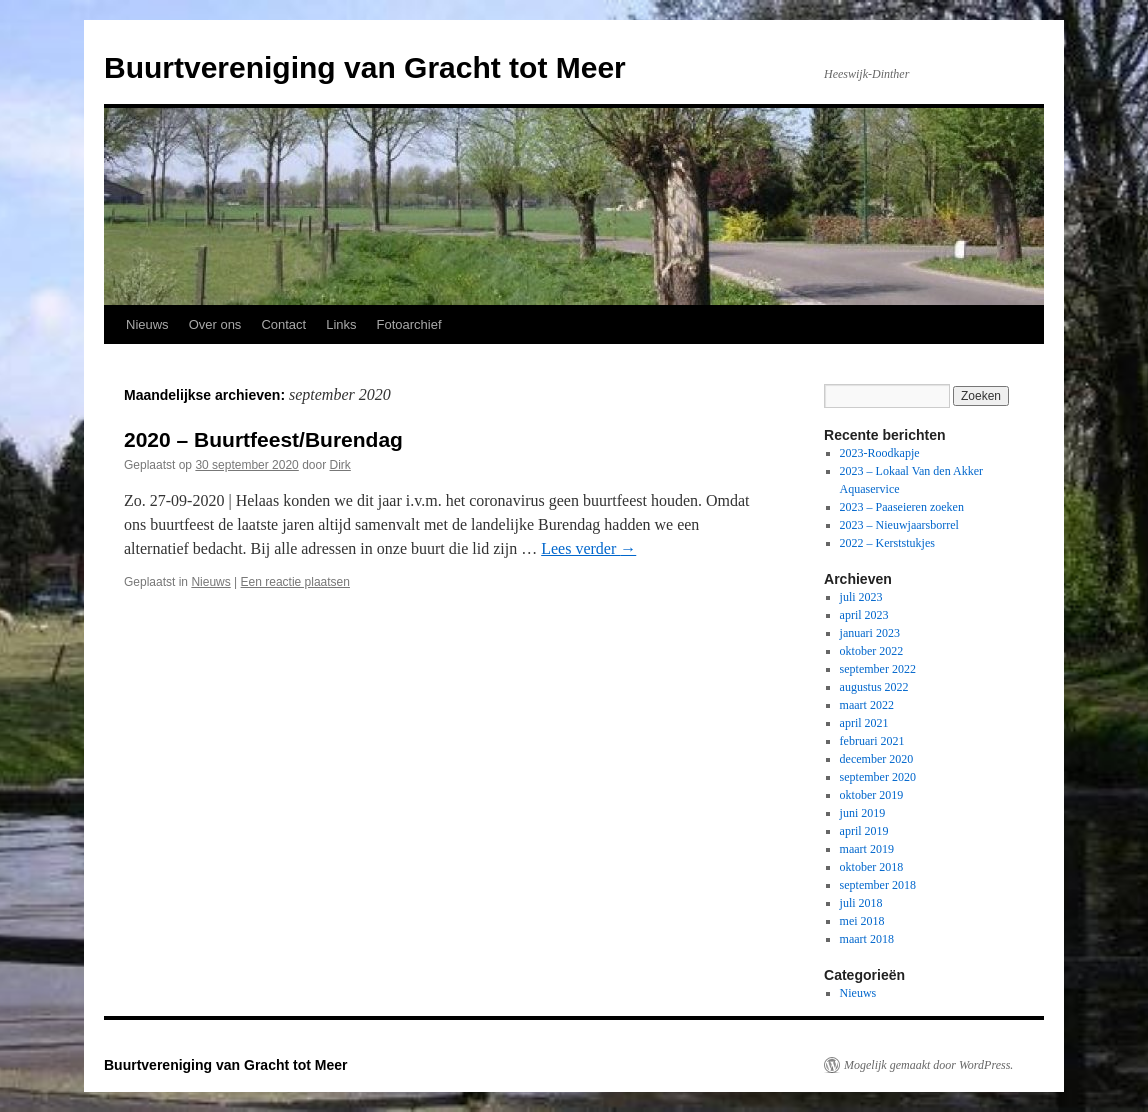 The height and width of the screenshot is (1112, 1148). I want to click on oktober 2019, so click(872, 795).